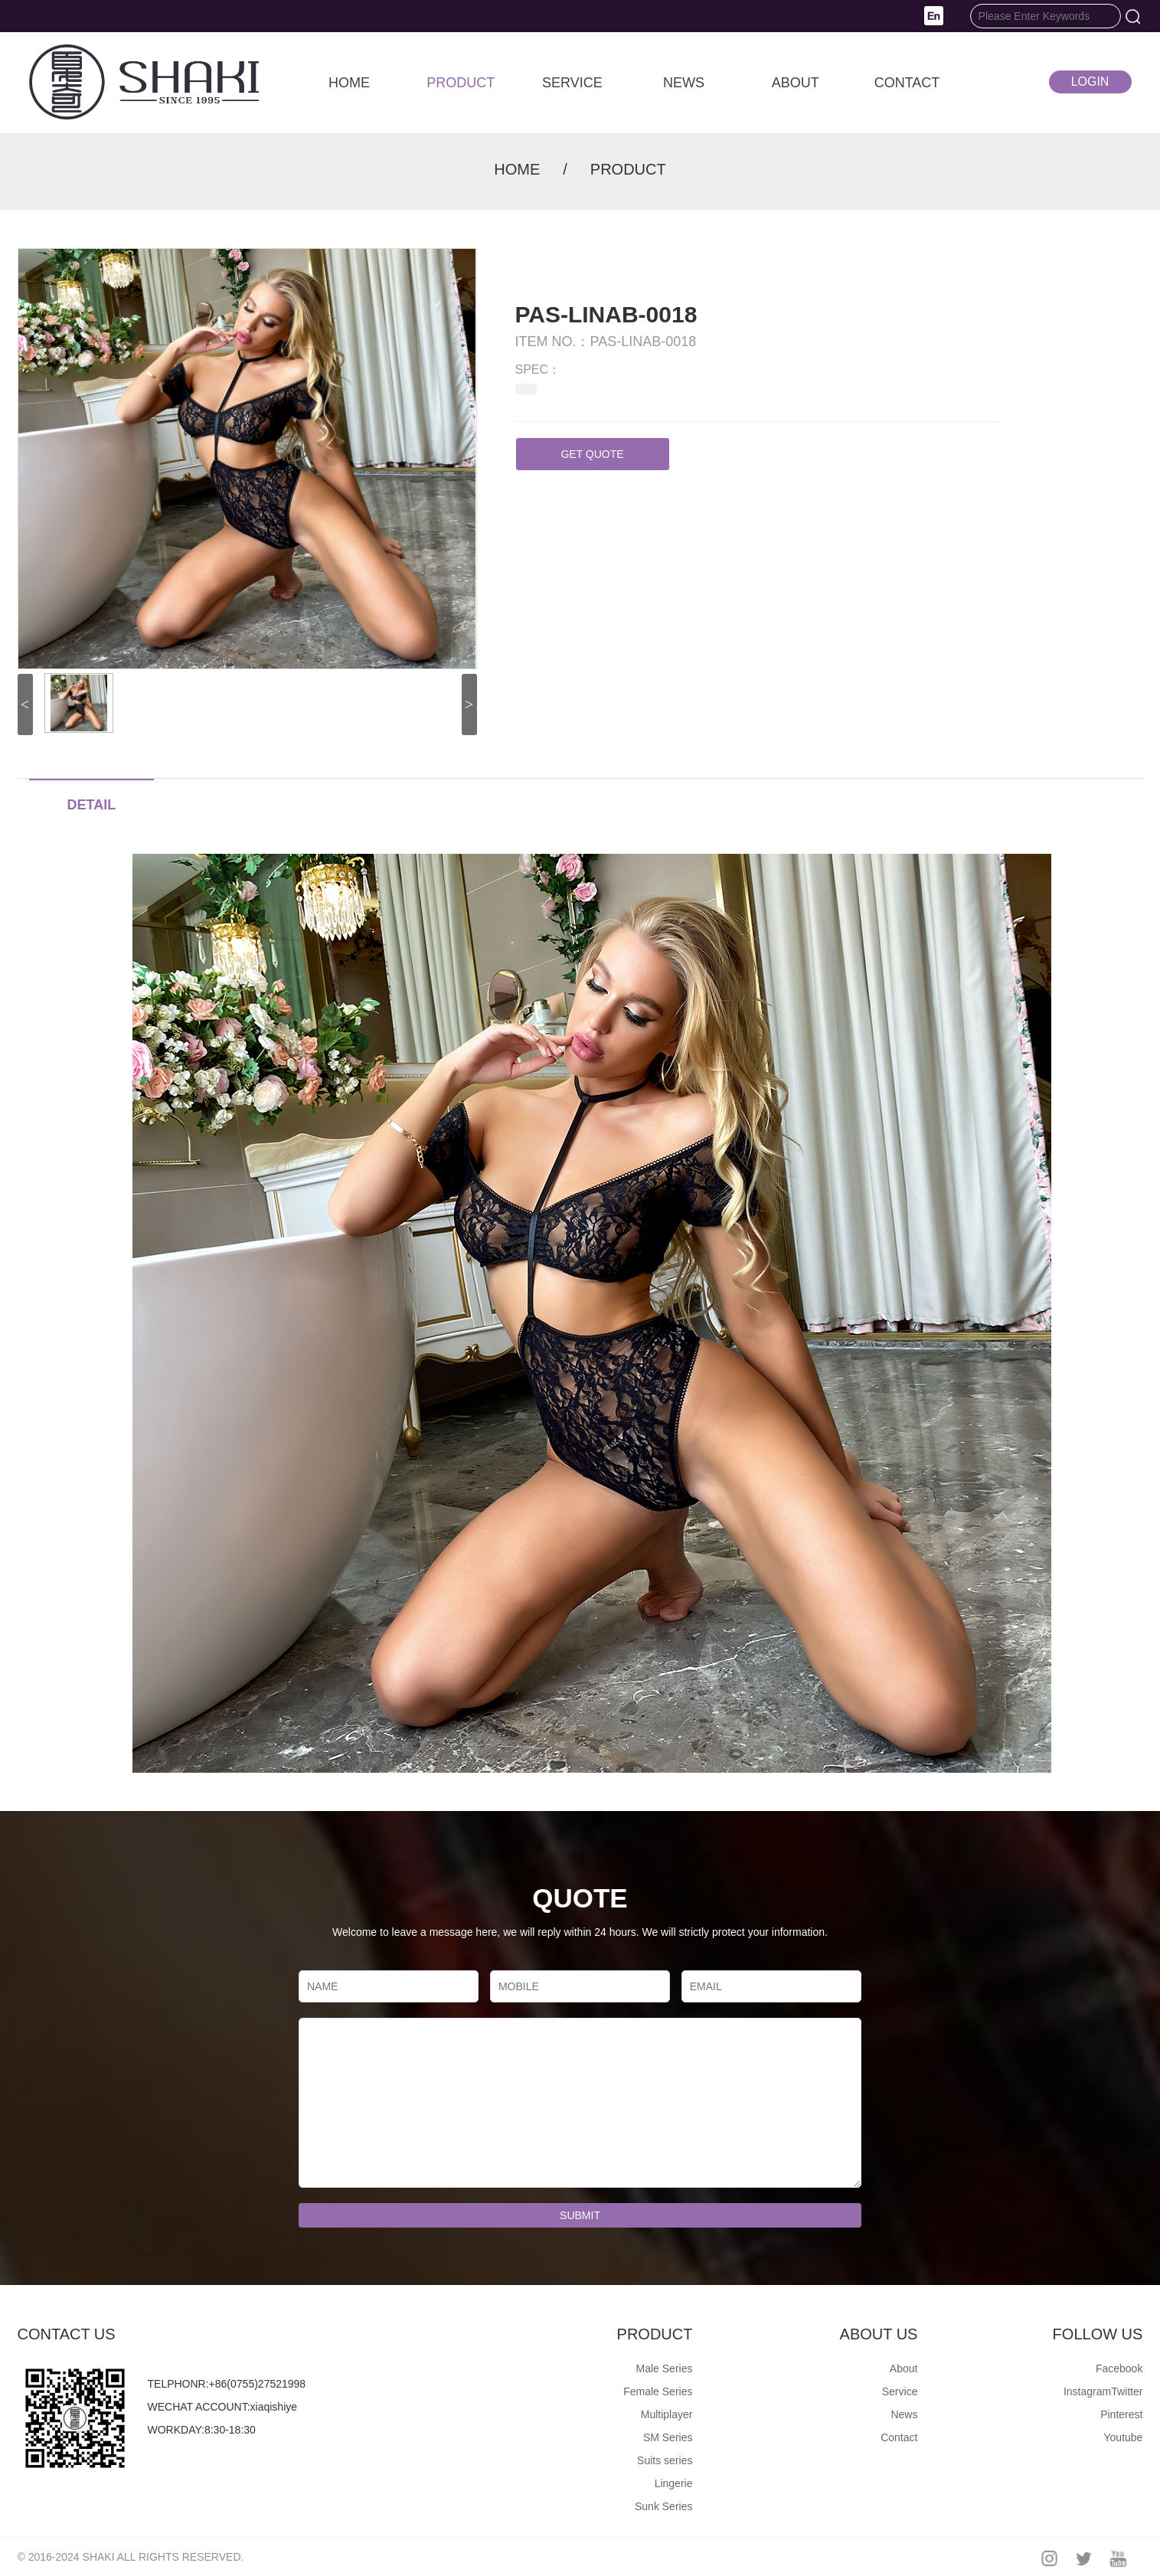 This screenshot has width=1160, height=2576. What do you see at coordinates (668, 2437) in the screenshot?
I see `SM Series` at bounding box center [668, 2437].